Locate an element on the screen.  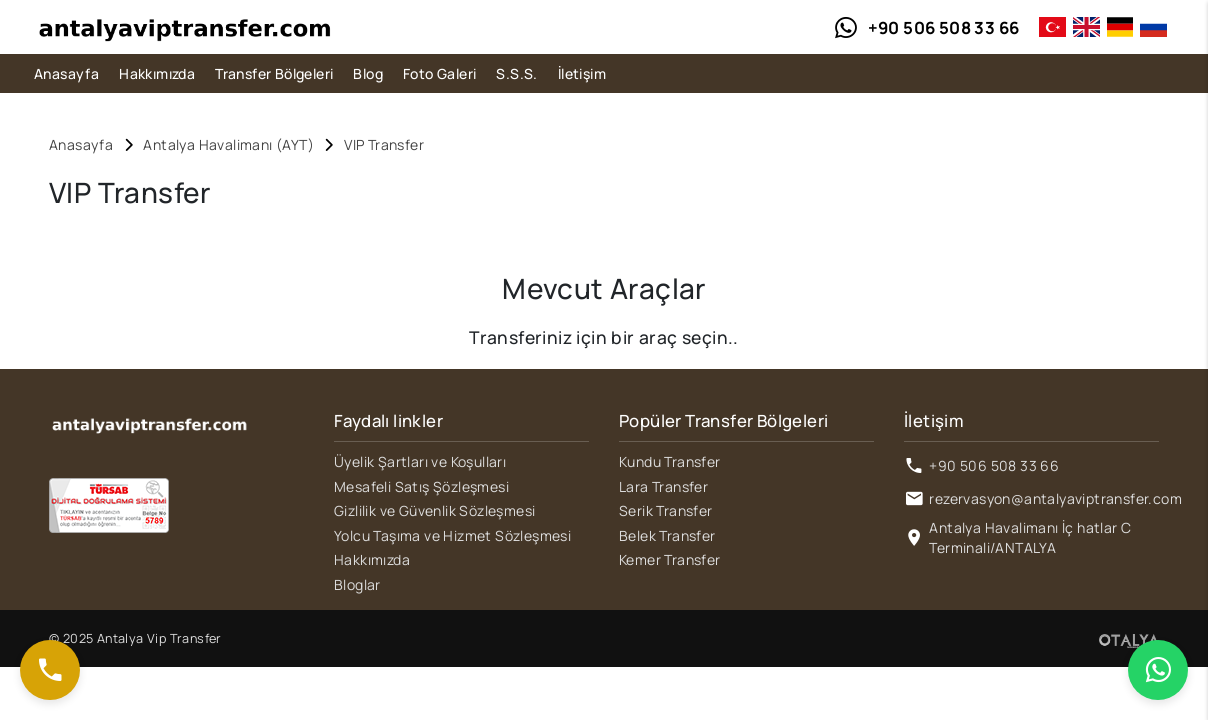
Foto Galeri is located at coordinates (439, 73).